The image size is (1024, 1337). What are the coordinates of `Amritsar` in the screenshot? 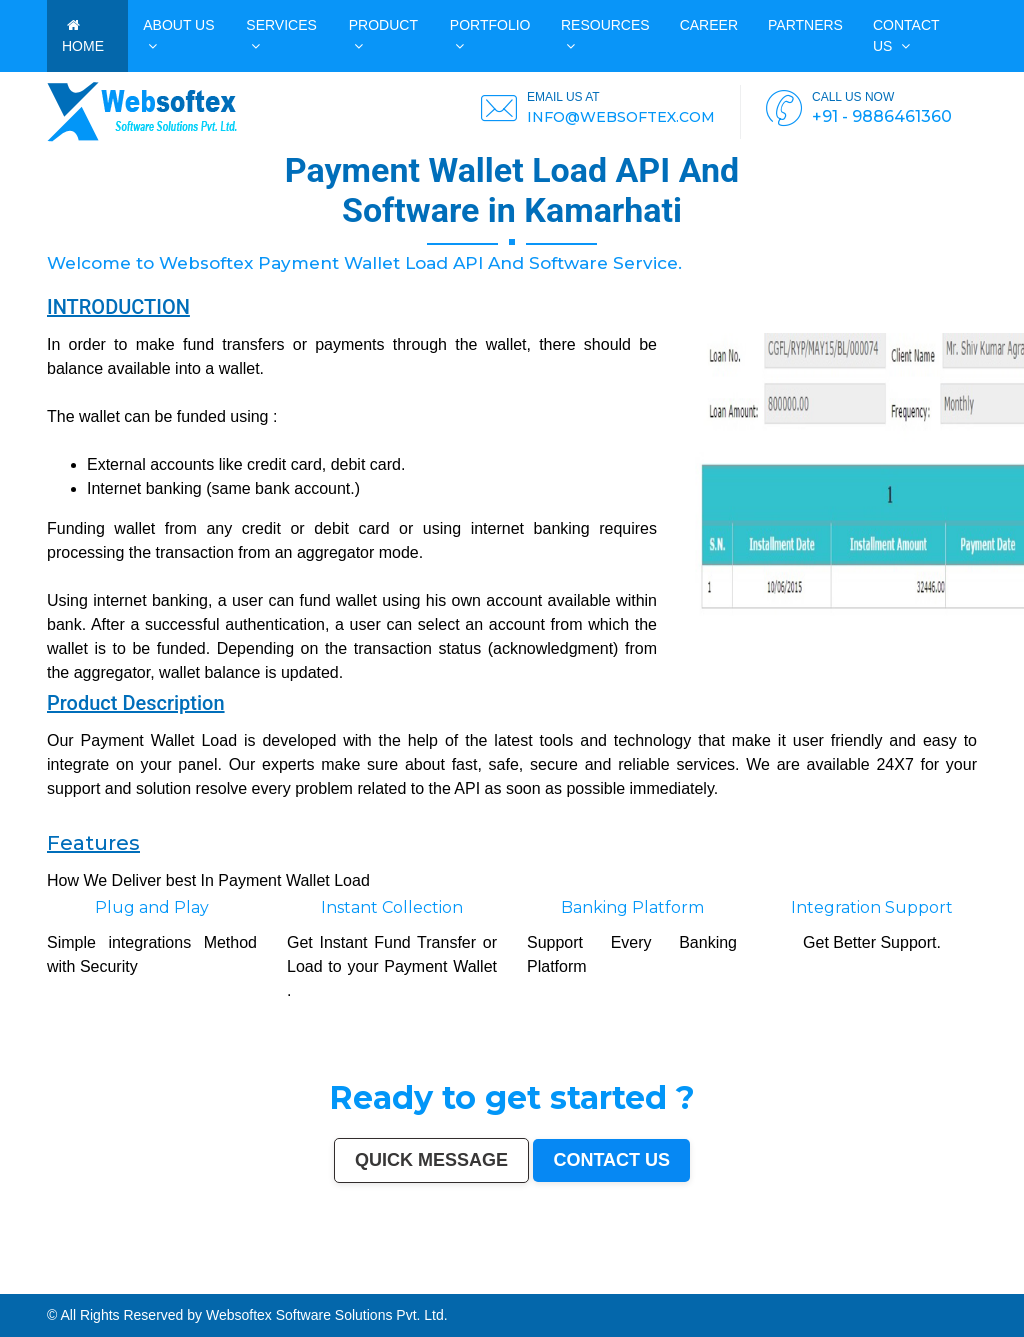 It's located at (410, 1281).